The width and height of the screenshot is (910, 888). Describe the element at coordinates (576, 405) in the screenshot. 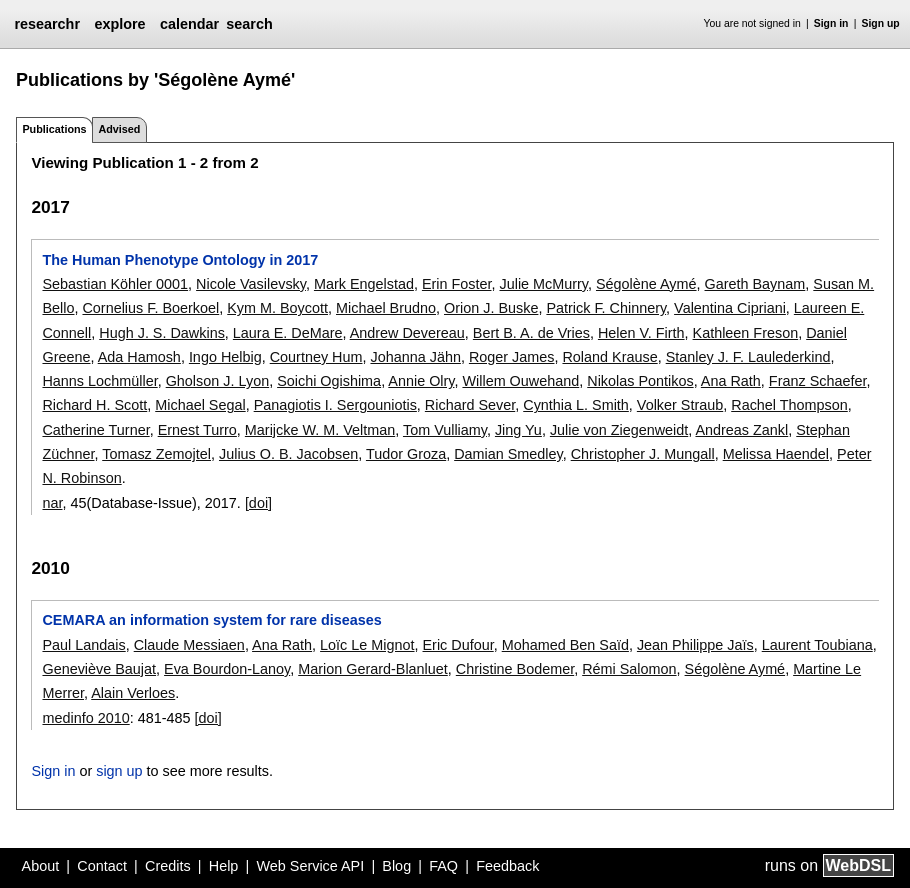

I see `Cynthia L. Smith` at that location.